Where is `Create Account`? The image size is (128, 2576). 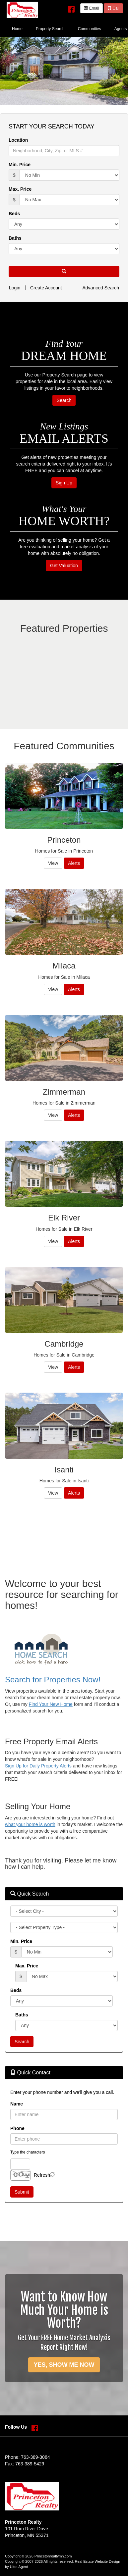 Create Account is located at coordinates (46, 287).